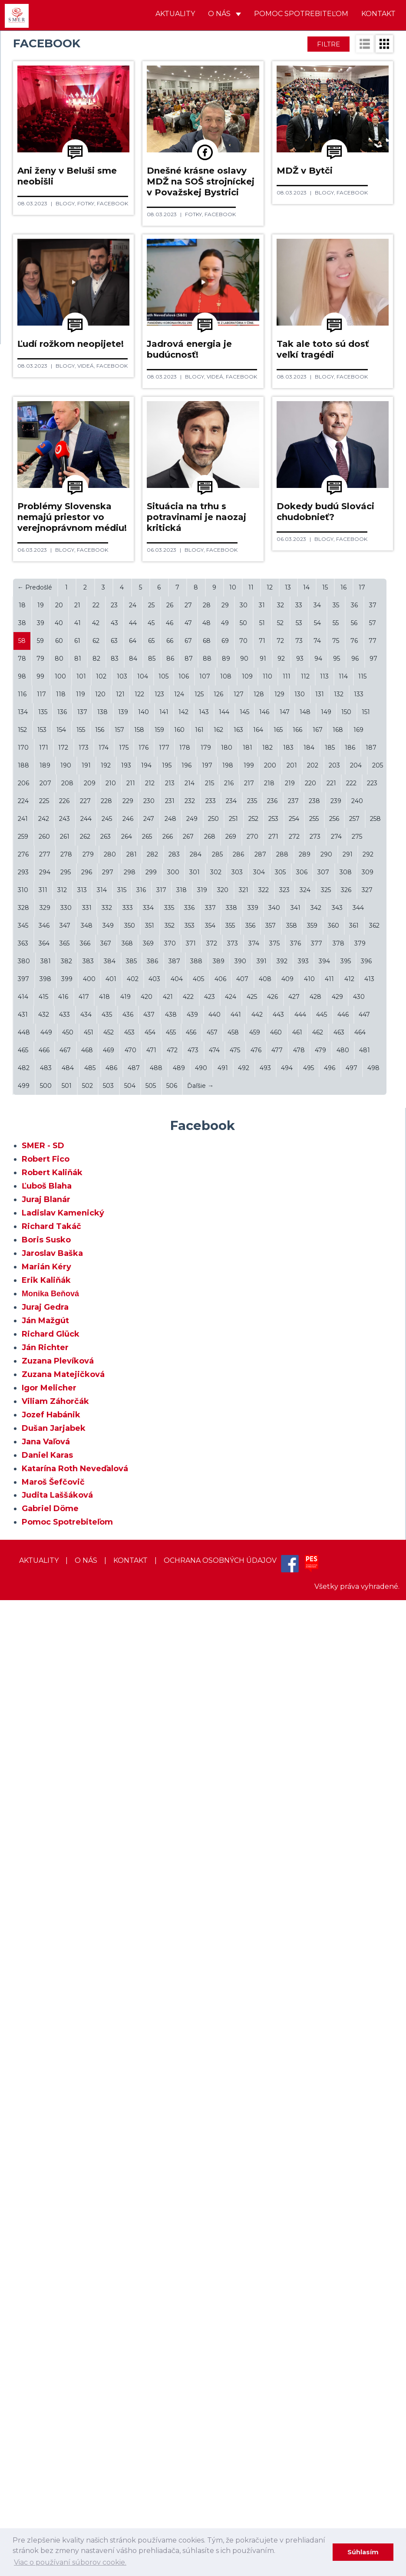 Image resolution: width=406 pixels, height=2576 pixels. I want to click on 130, so click(299, 1670).